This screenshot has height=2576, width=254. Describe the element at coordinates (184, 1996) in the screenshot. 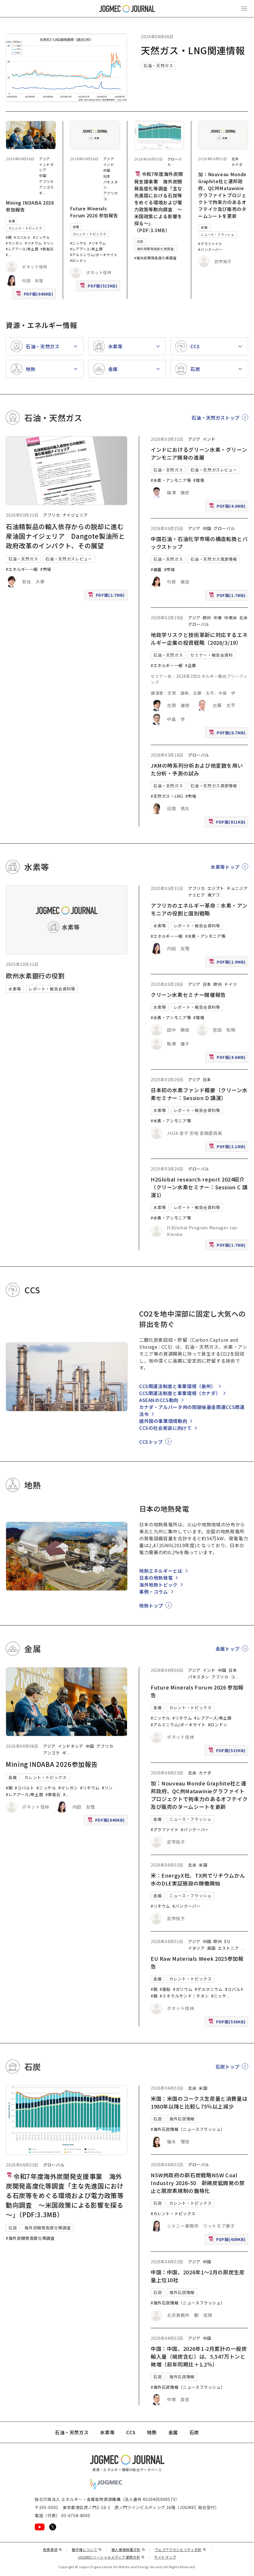

I see `#ミネラルサンド｜チタン` at that location.